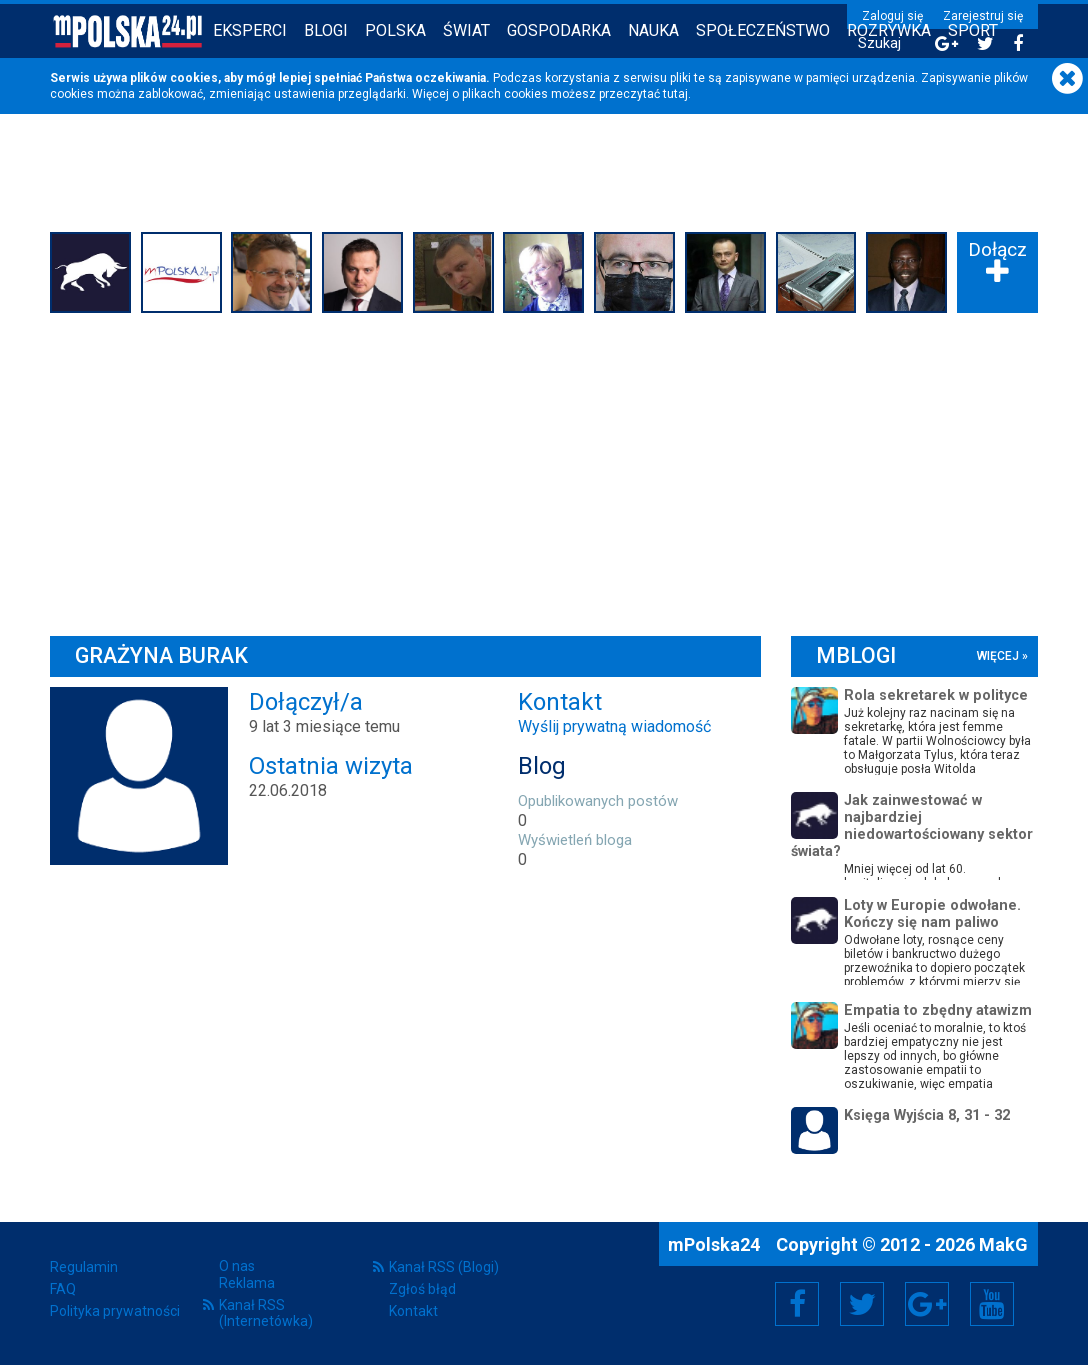 The height and width of the screenshot is (1365, 1088). Describe the element at coordinates (237, 1266) in the screenshot. I see `O nas` at that location.